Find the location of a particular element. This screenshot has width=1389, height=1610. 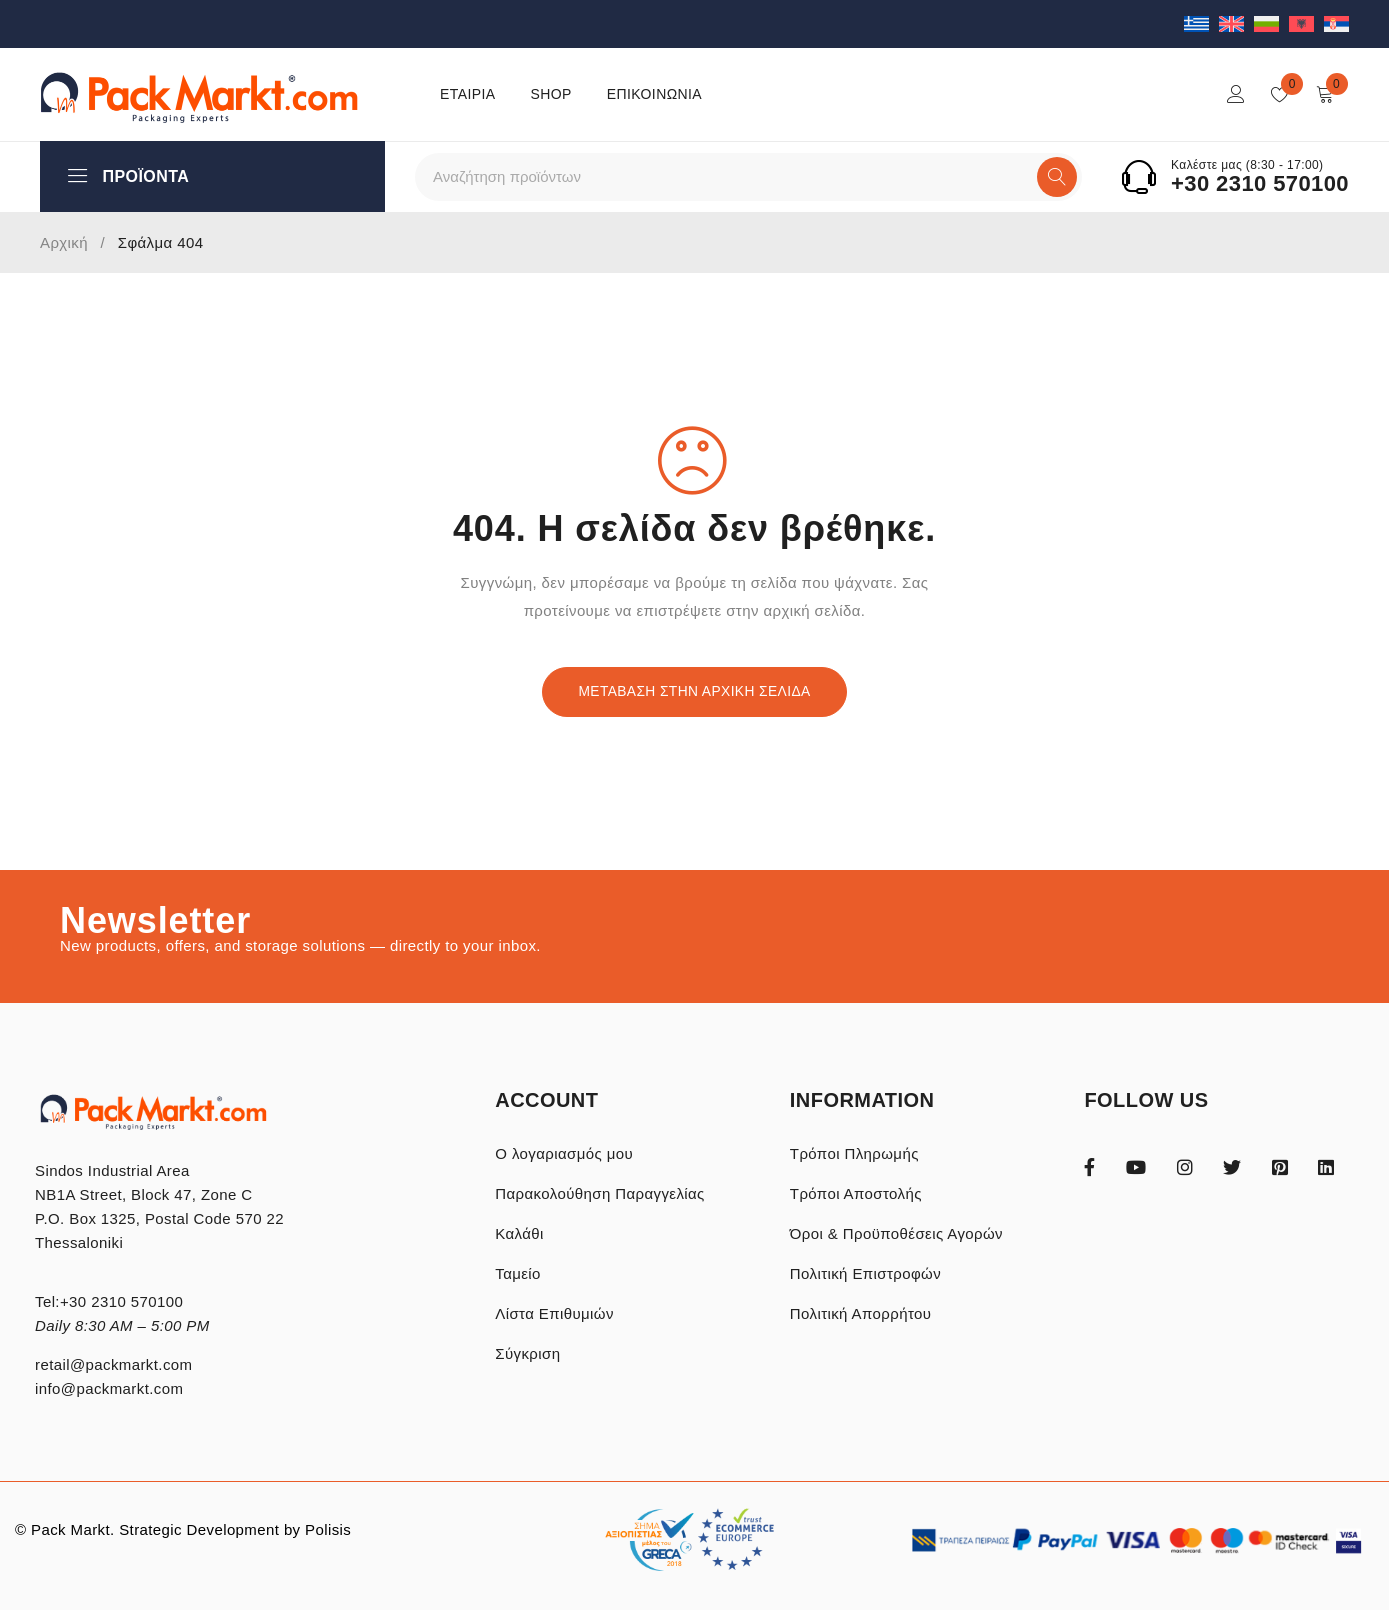

Καλάθι is located at coordinates (519, 1233).